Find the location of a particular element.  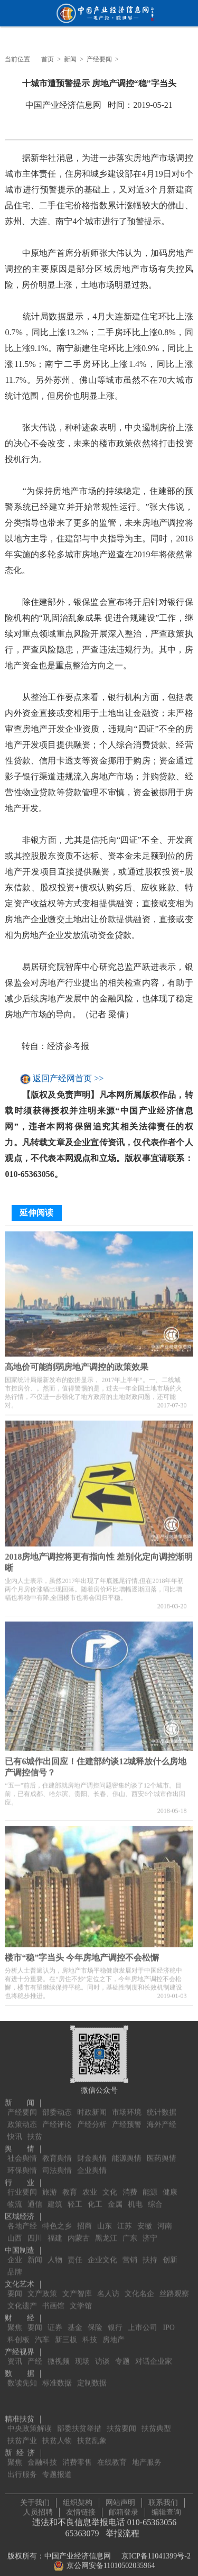

编辑查询 is located at coordinates (166, 2509).